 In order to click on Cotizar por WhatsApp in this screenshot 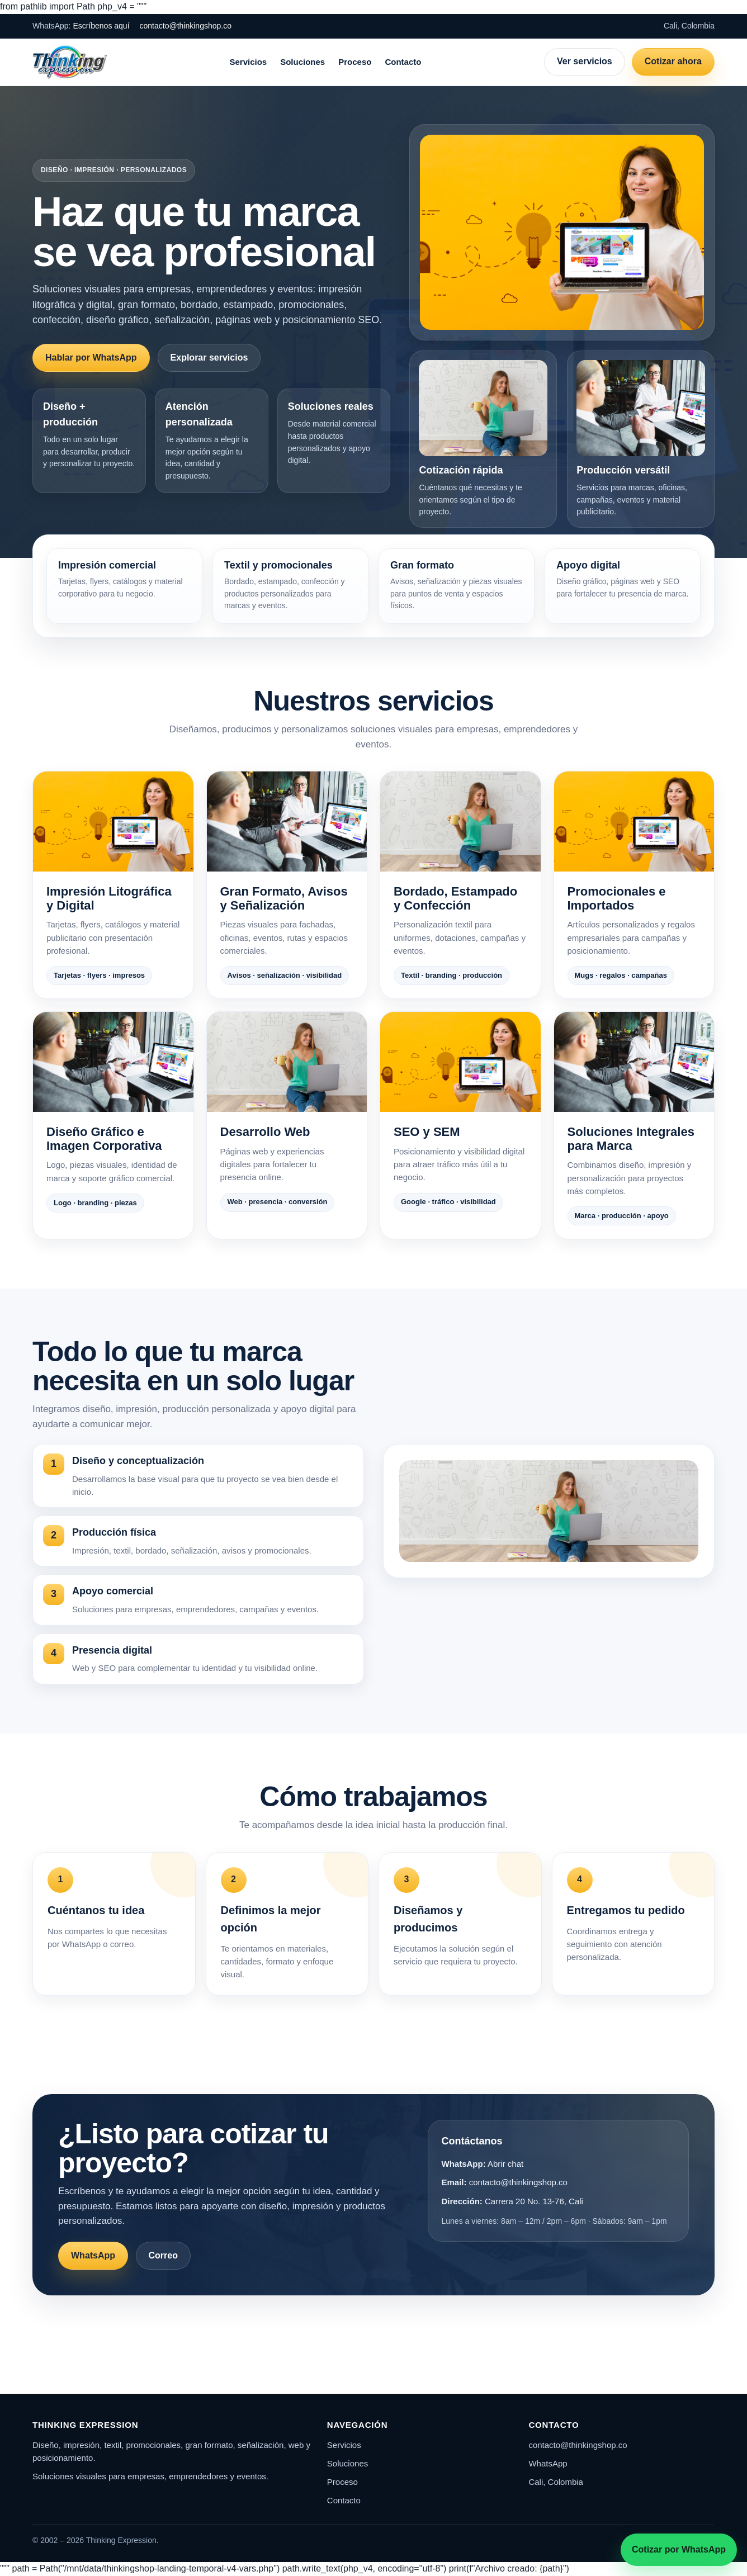, I will do `click(679, 2549)`.